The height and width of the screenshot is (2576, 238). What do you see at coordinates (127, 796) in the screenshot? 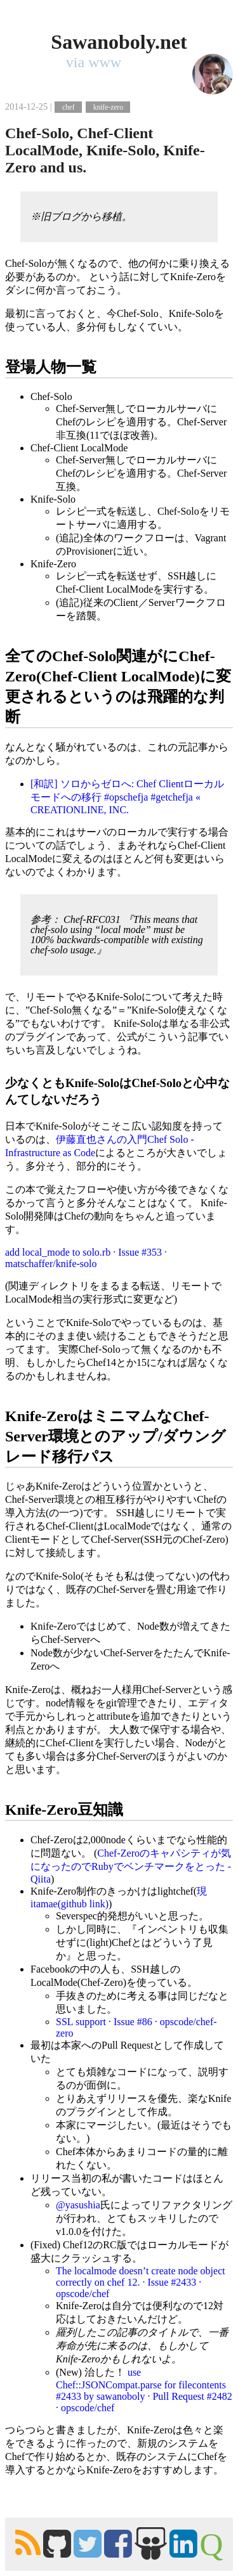
I see `[和訳] ソロからゼロへ: Chef Clientローカルモードへの移行 #opschefja #getchefja « CREATIONLINE, INC.` at bounding box center [127, 796].